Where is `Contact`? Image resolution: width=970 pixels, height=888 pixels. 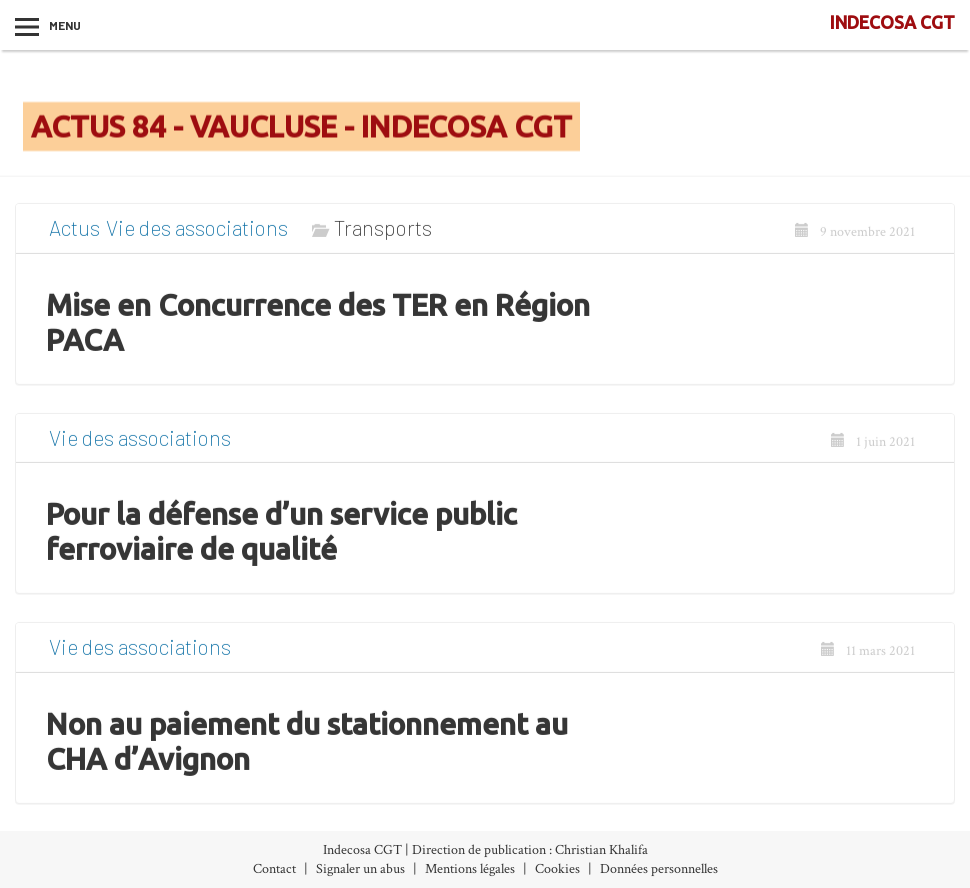
Contact is located at coordinates (274, 869).